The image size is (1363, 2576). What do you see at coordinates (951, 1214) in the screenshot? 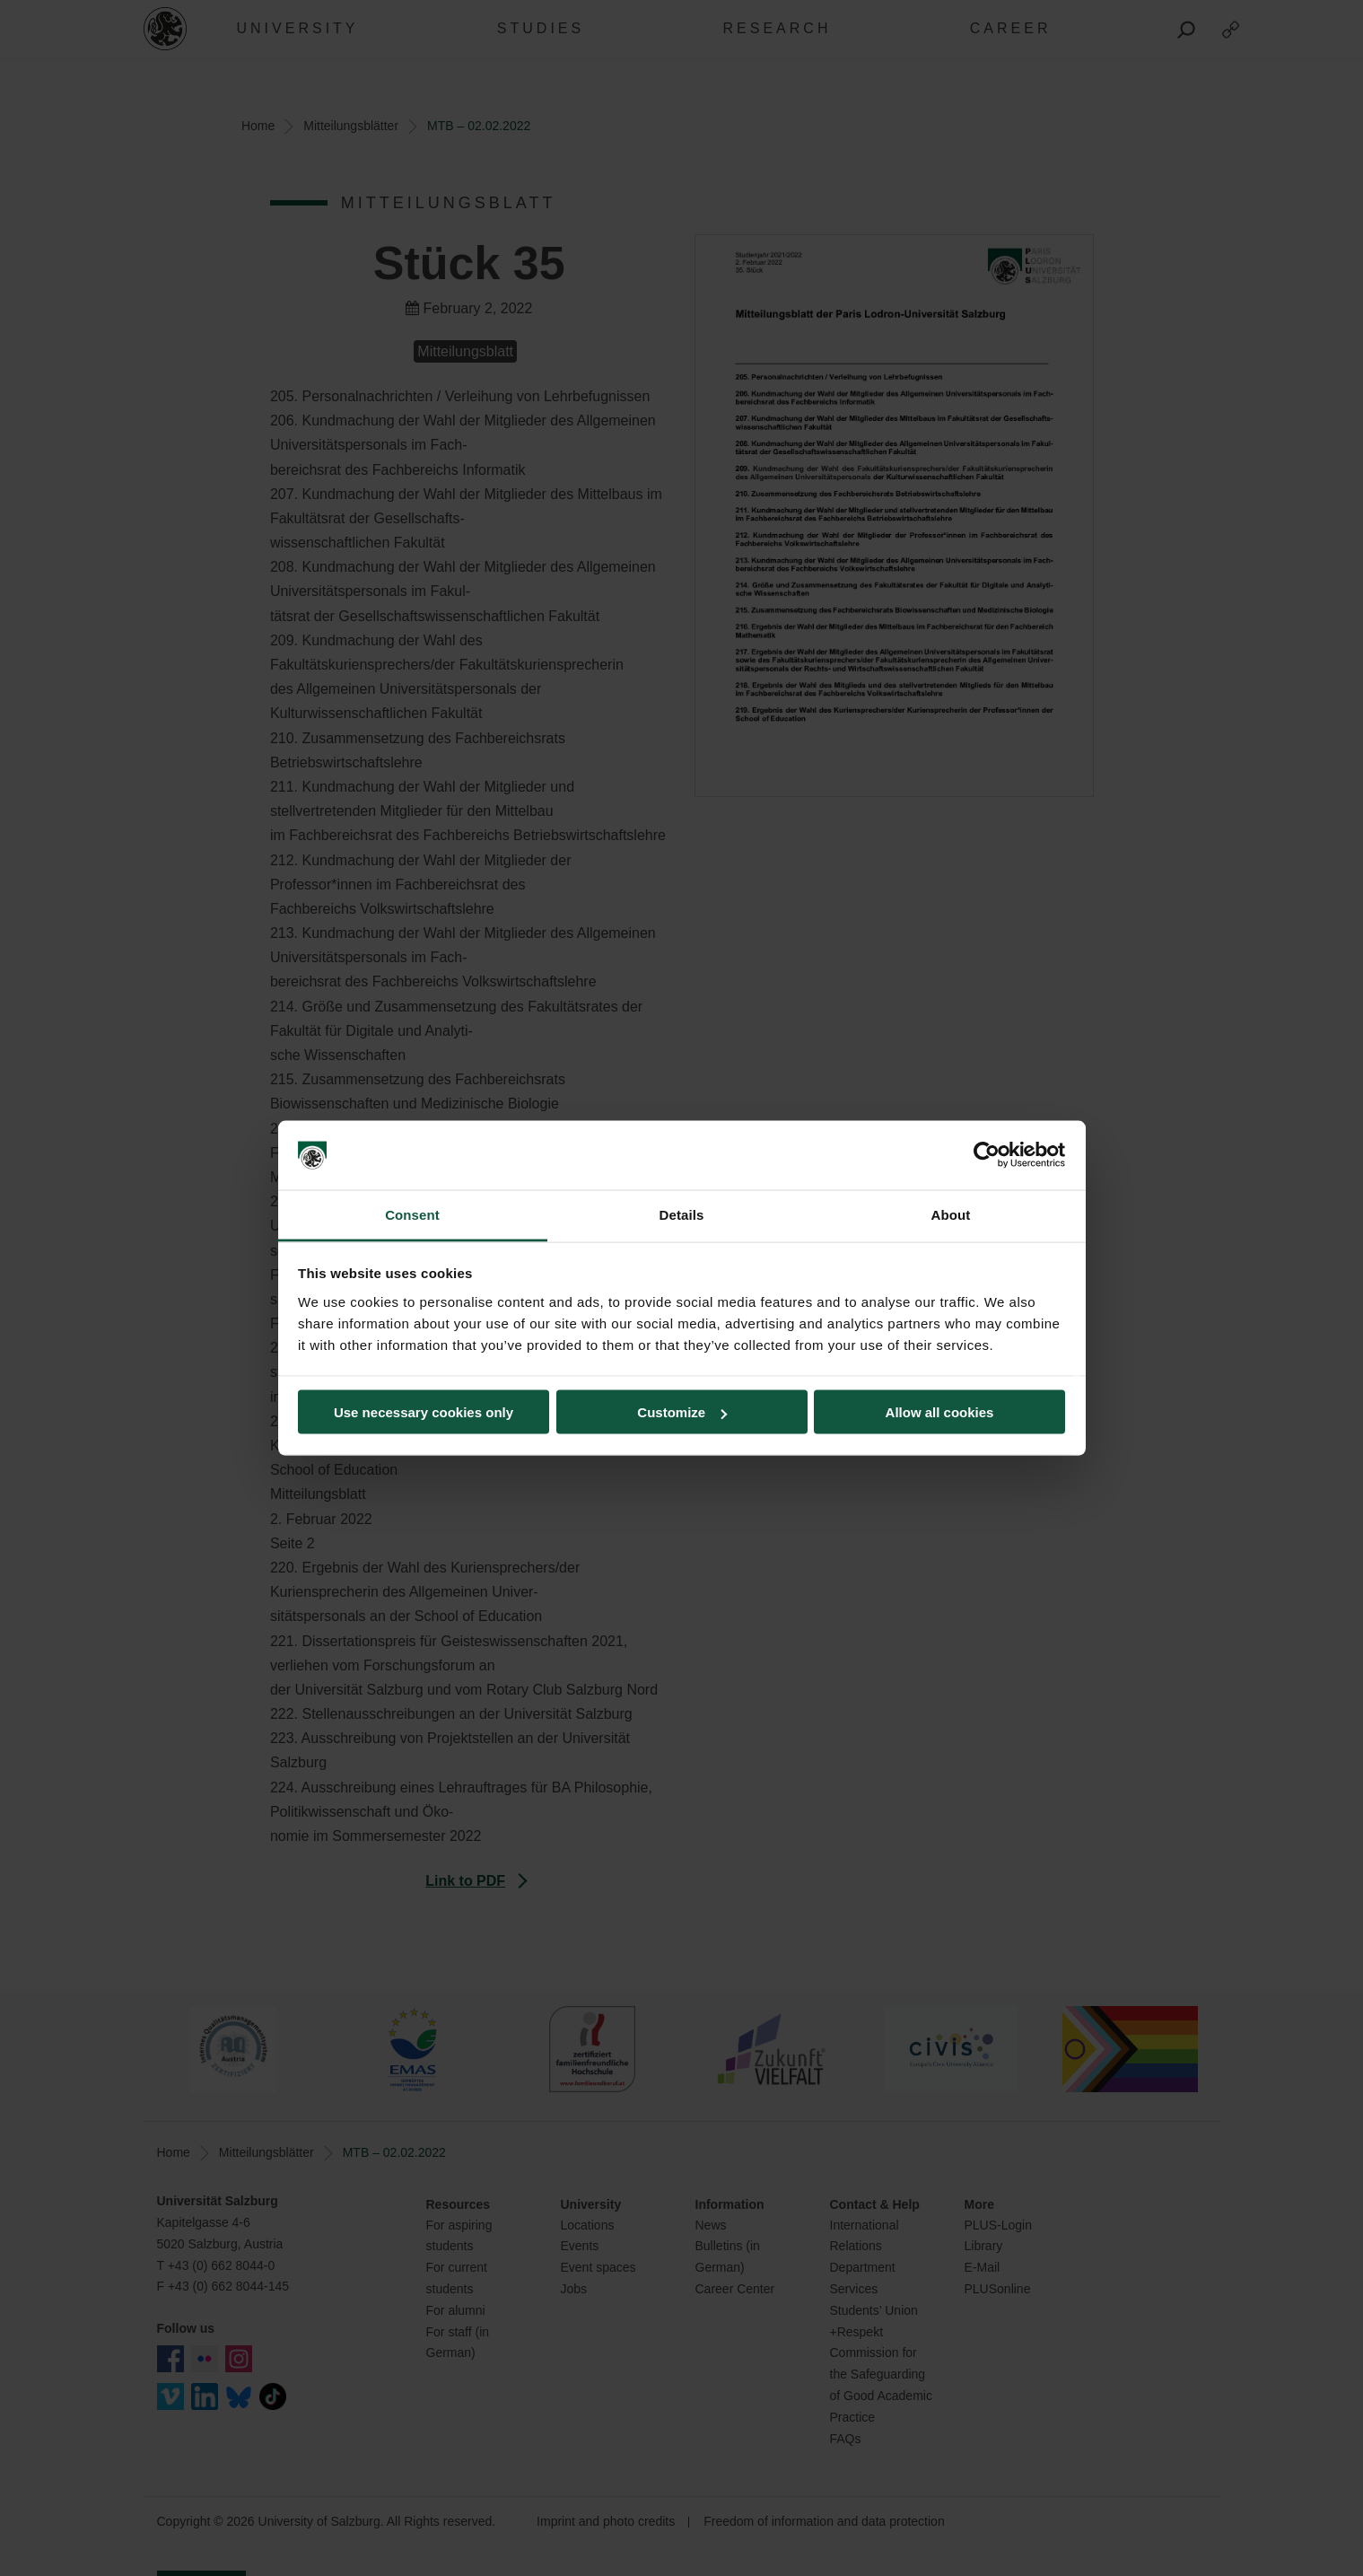
I see `About [tab]` at bounding box center [951, 1214].